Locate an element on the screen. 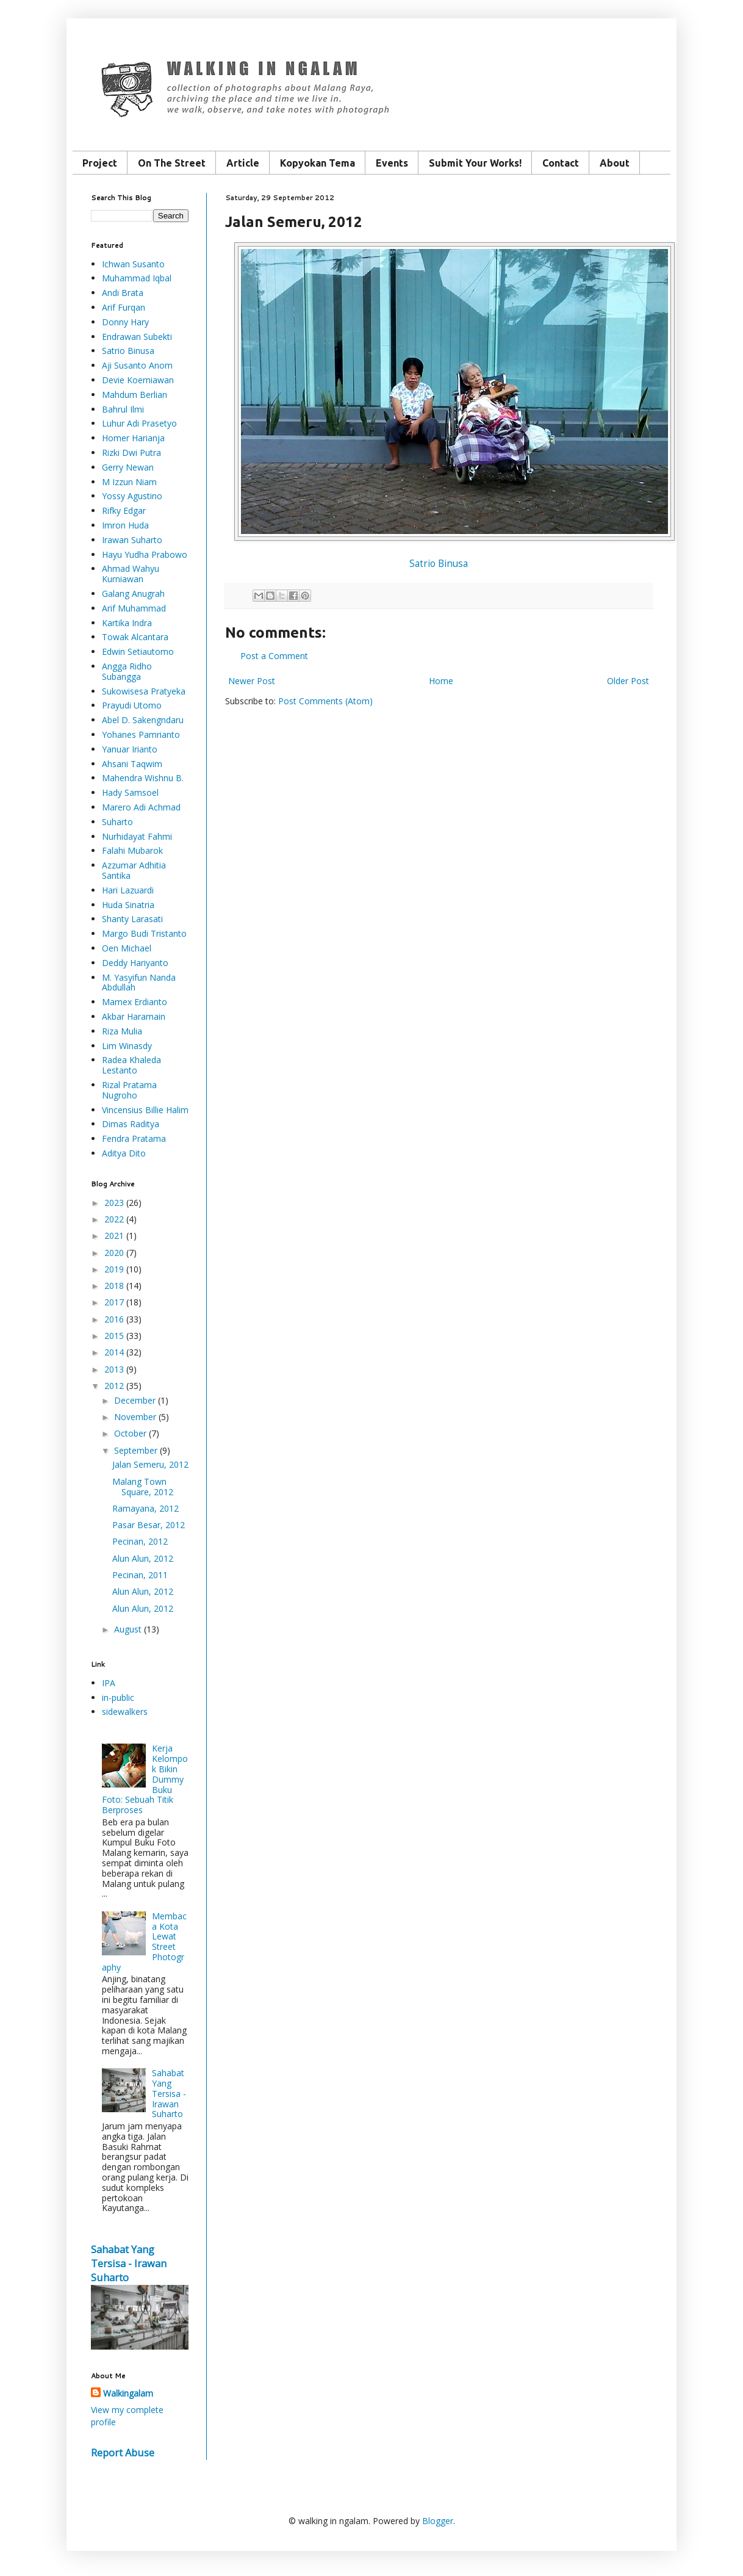 The height and width of the screenshot is (2576, 743). Pasar Besar, 2012 is located at coordinates (148, 1525).